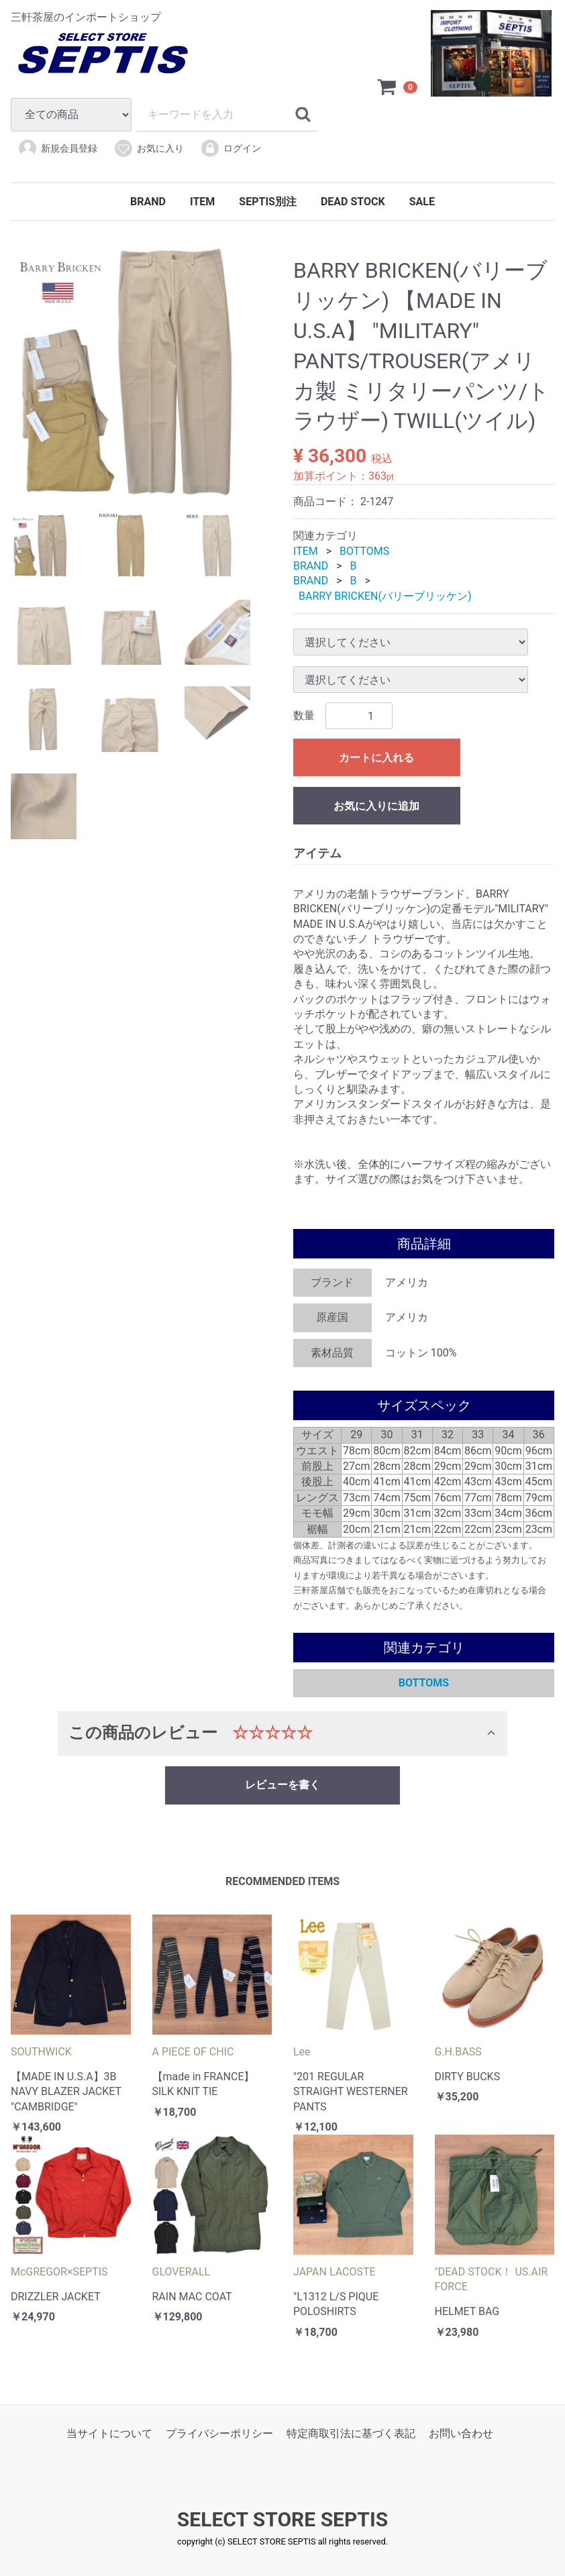 The image size is (565, 2576). Describe the element at coordinates (385, 596) in the screenshot. I see `BARRY BRICKEN(バリーブリッケン)` at that location.